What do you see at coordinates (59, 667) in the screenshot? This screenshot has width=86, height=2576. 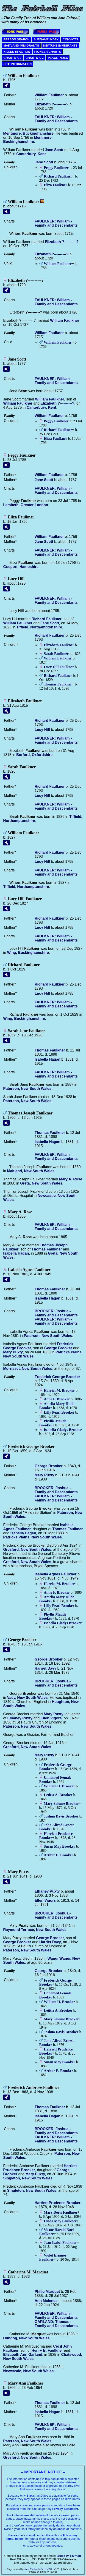 I see `Lucy Hill` at bounding box center [59, 667].